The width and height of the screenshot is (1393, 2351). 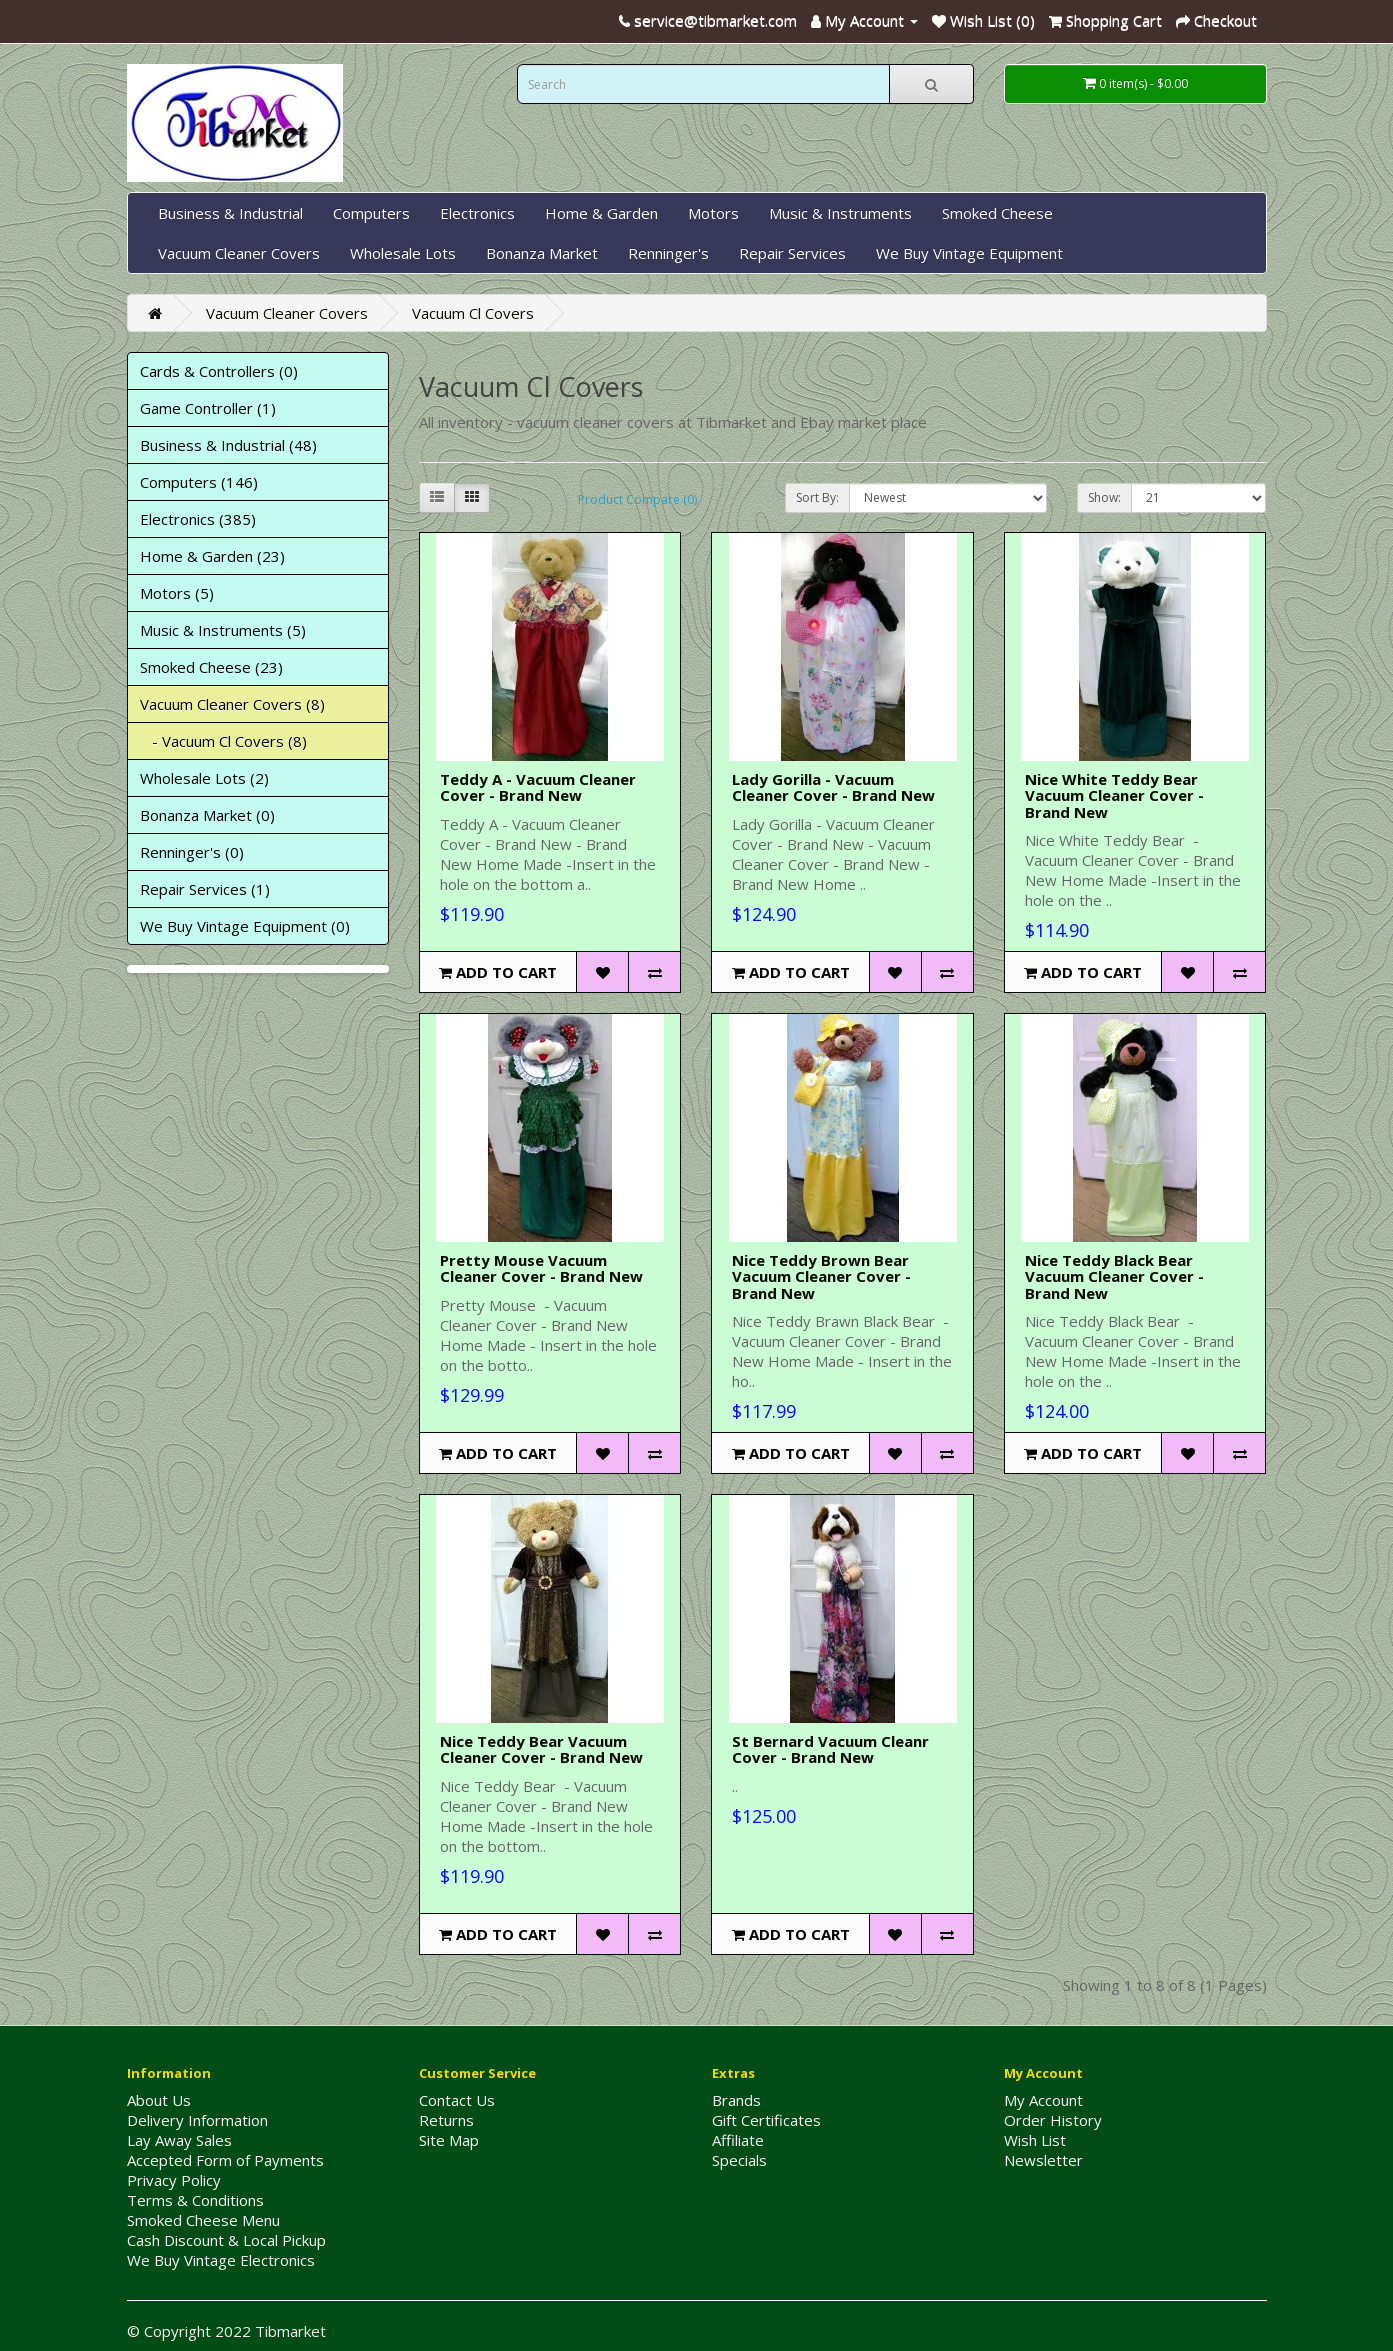 I want to click on Contact Us, so click(x=457, y=2100).